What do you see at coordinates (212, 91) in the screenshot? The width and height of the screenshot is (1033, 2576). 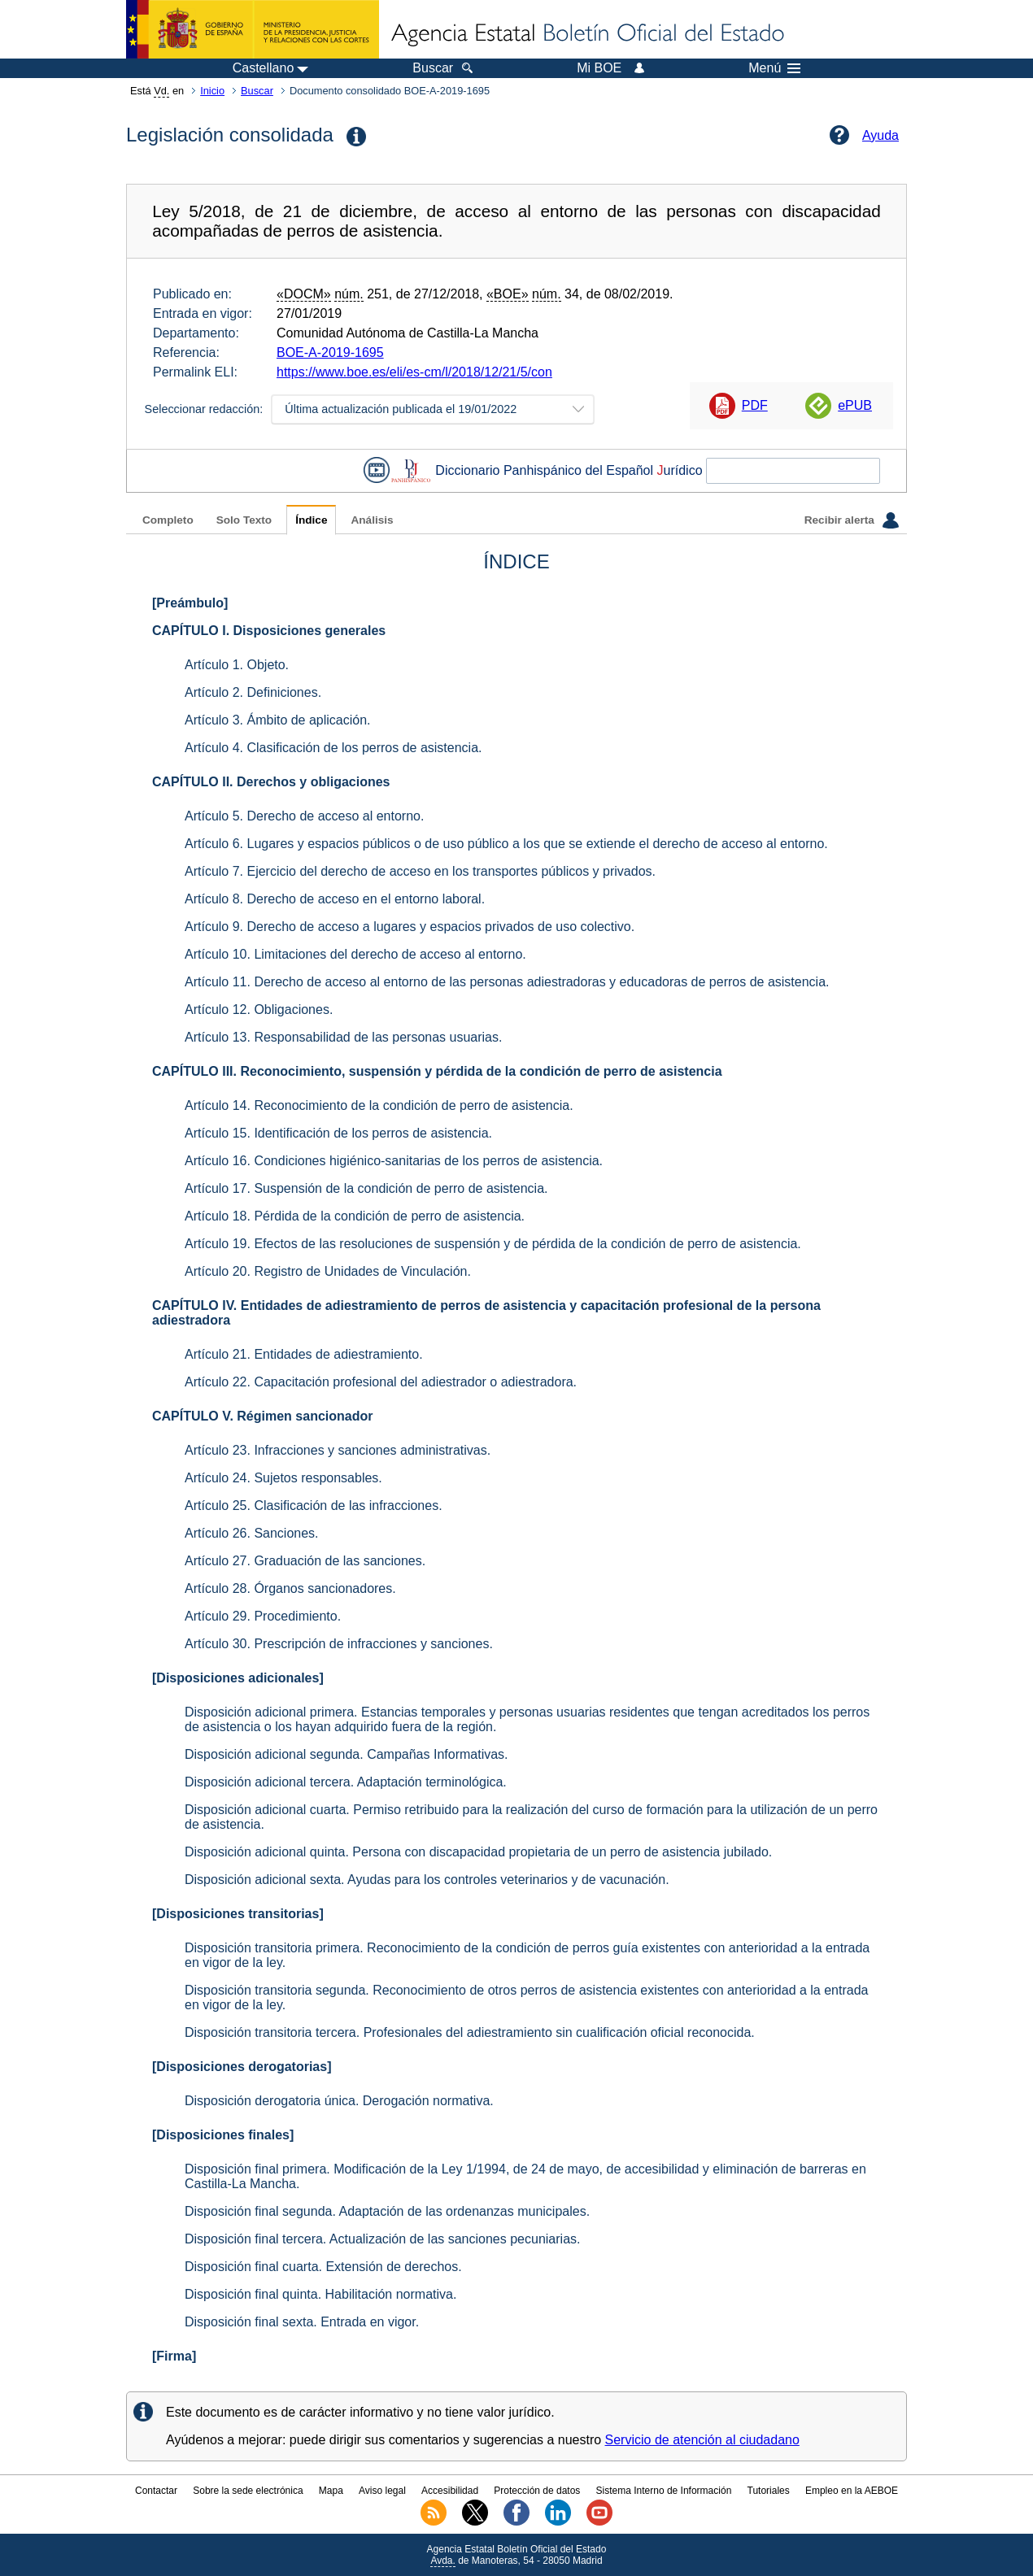 I see `Inicio` at bounding box center [212, 91].